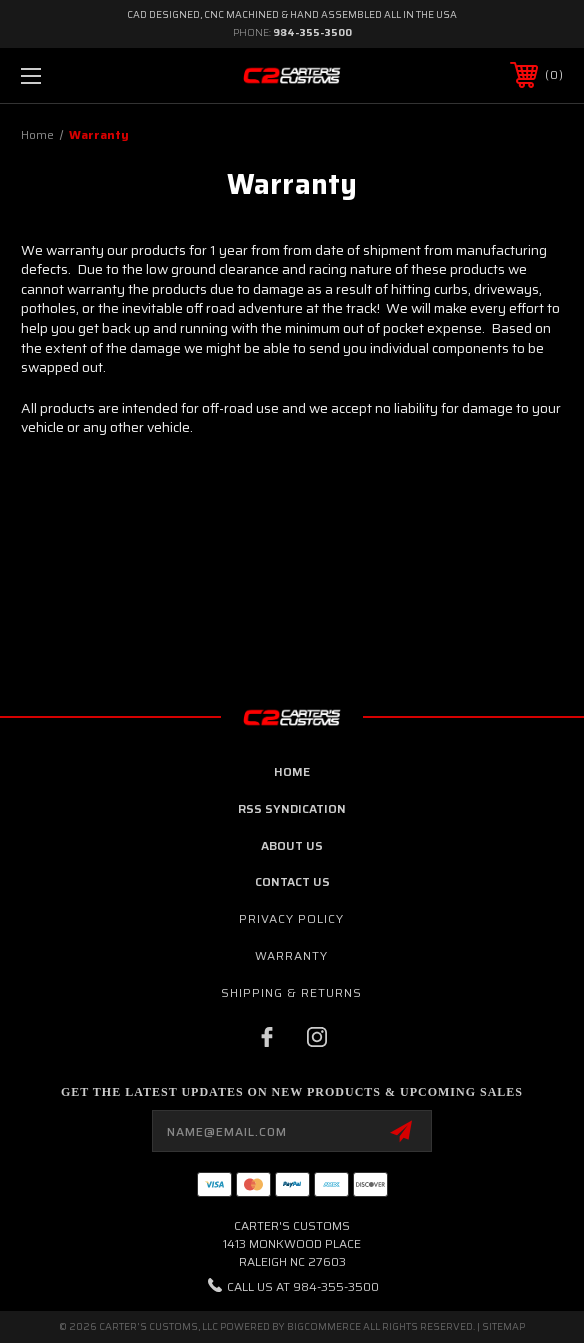 This screenshot has height=1343, width=584. What do you see at coordinates (291, 992) in the screenshot?
I see `Shipping & Returns` at bounding box center [291, 992].